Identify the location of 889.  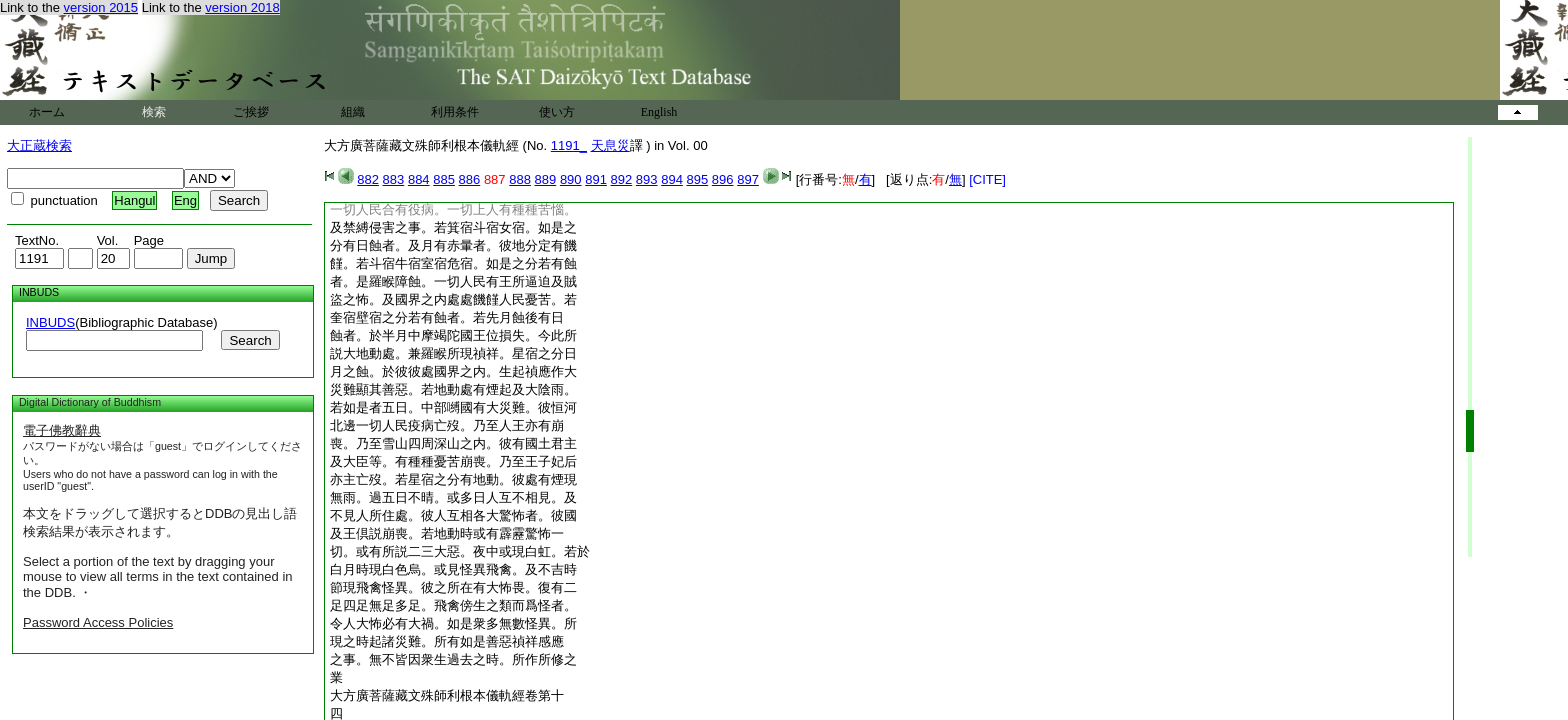
(546, 179).